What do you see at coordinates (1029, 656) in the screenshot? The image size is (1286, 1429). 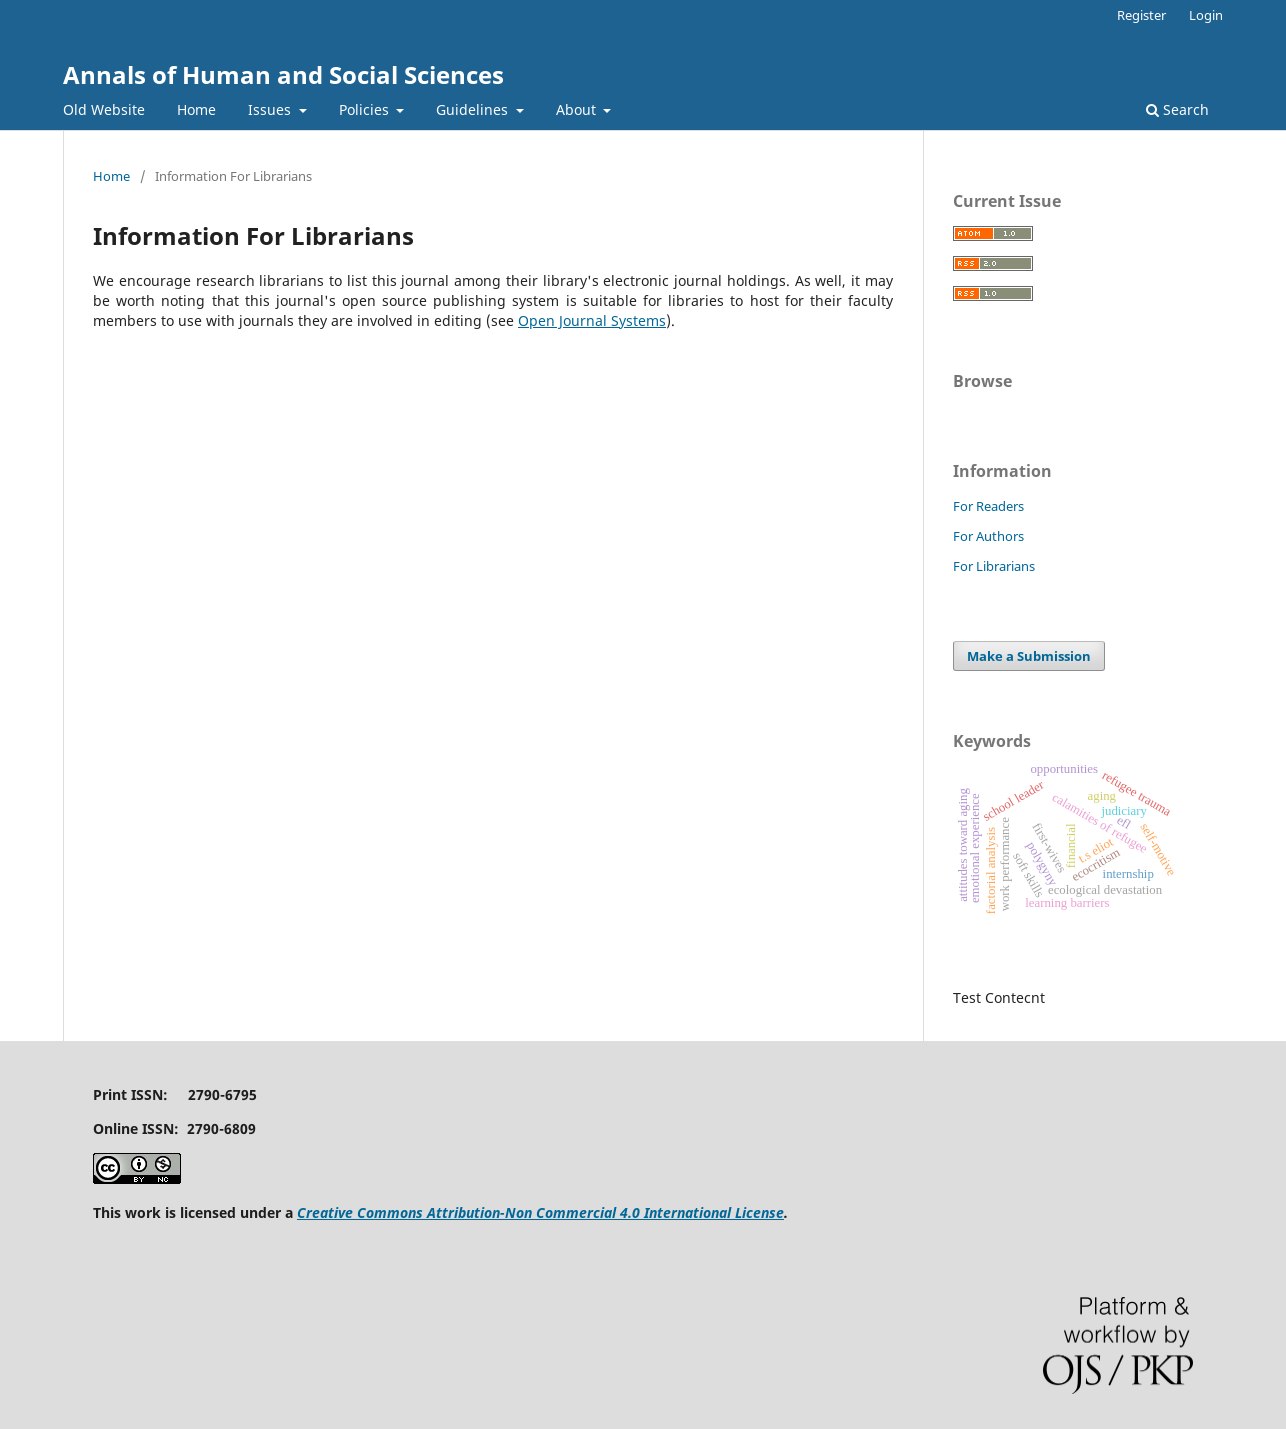 I see `Make a Submission` at bounding box center [1029, 656].